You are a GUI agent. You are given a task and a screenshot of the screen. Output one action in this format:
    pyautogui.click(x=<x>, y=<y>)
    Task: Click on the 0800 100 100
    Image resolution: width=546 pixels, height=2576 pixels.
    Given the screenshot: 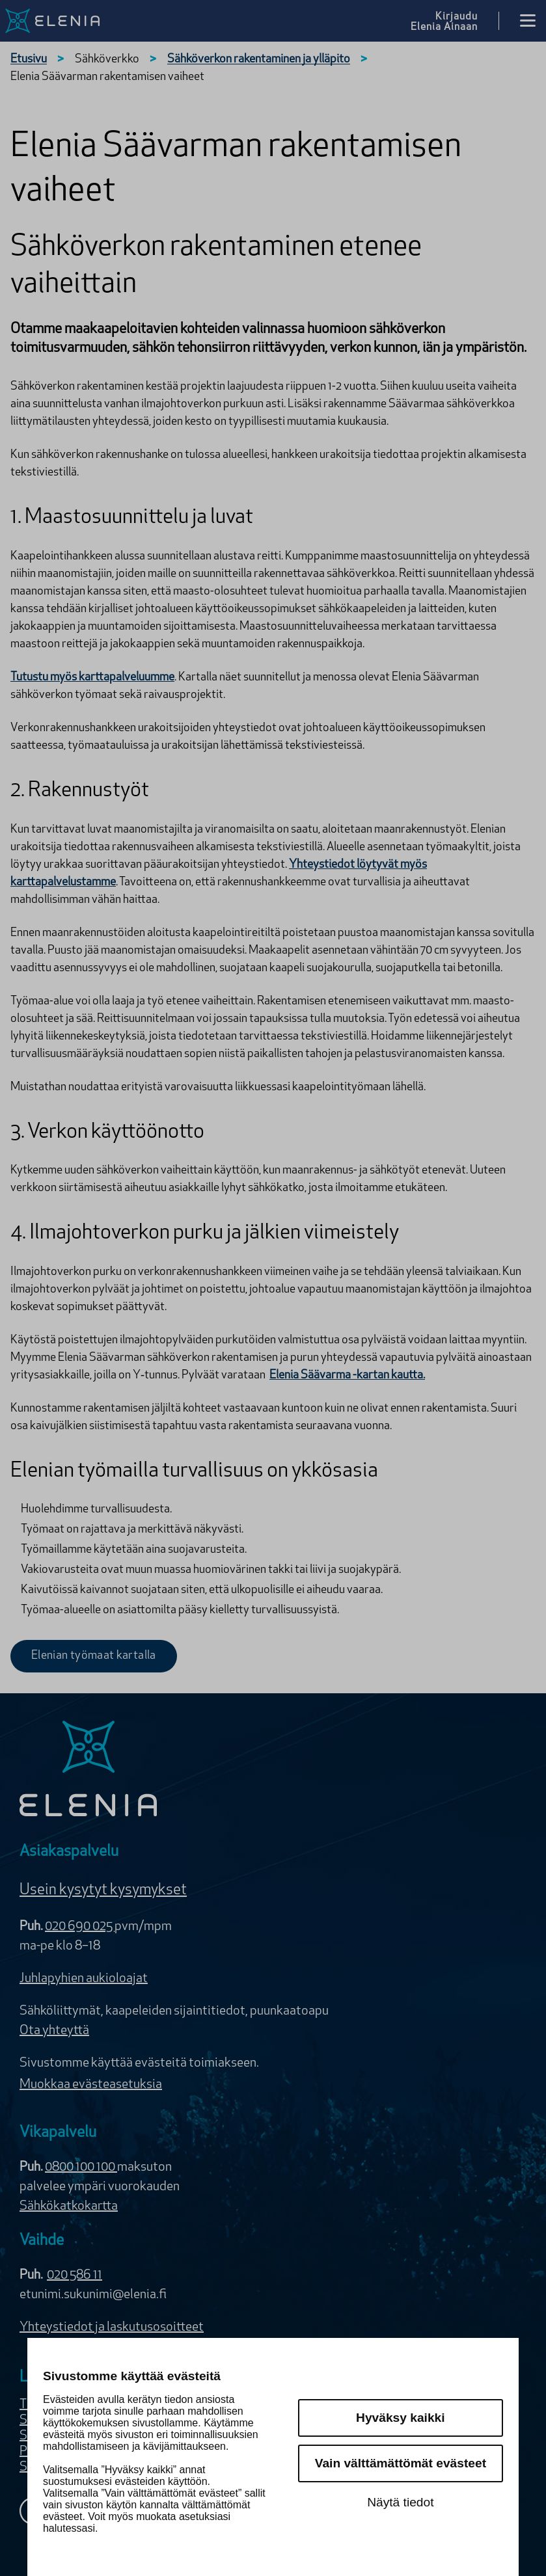 What is the action you would take?
    pyautogui.click(x=81, y=2167)
    